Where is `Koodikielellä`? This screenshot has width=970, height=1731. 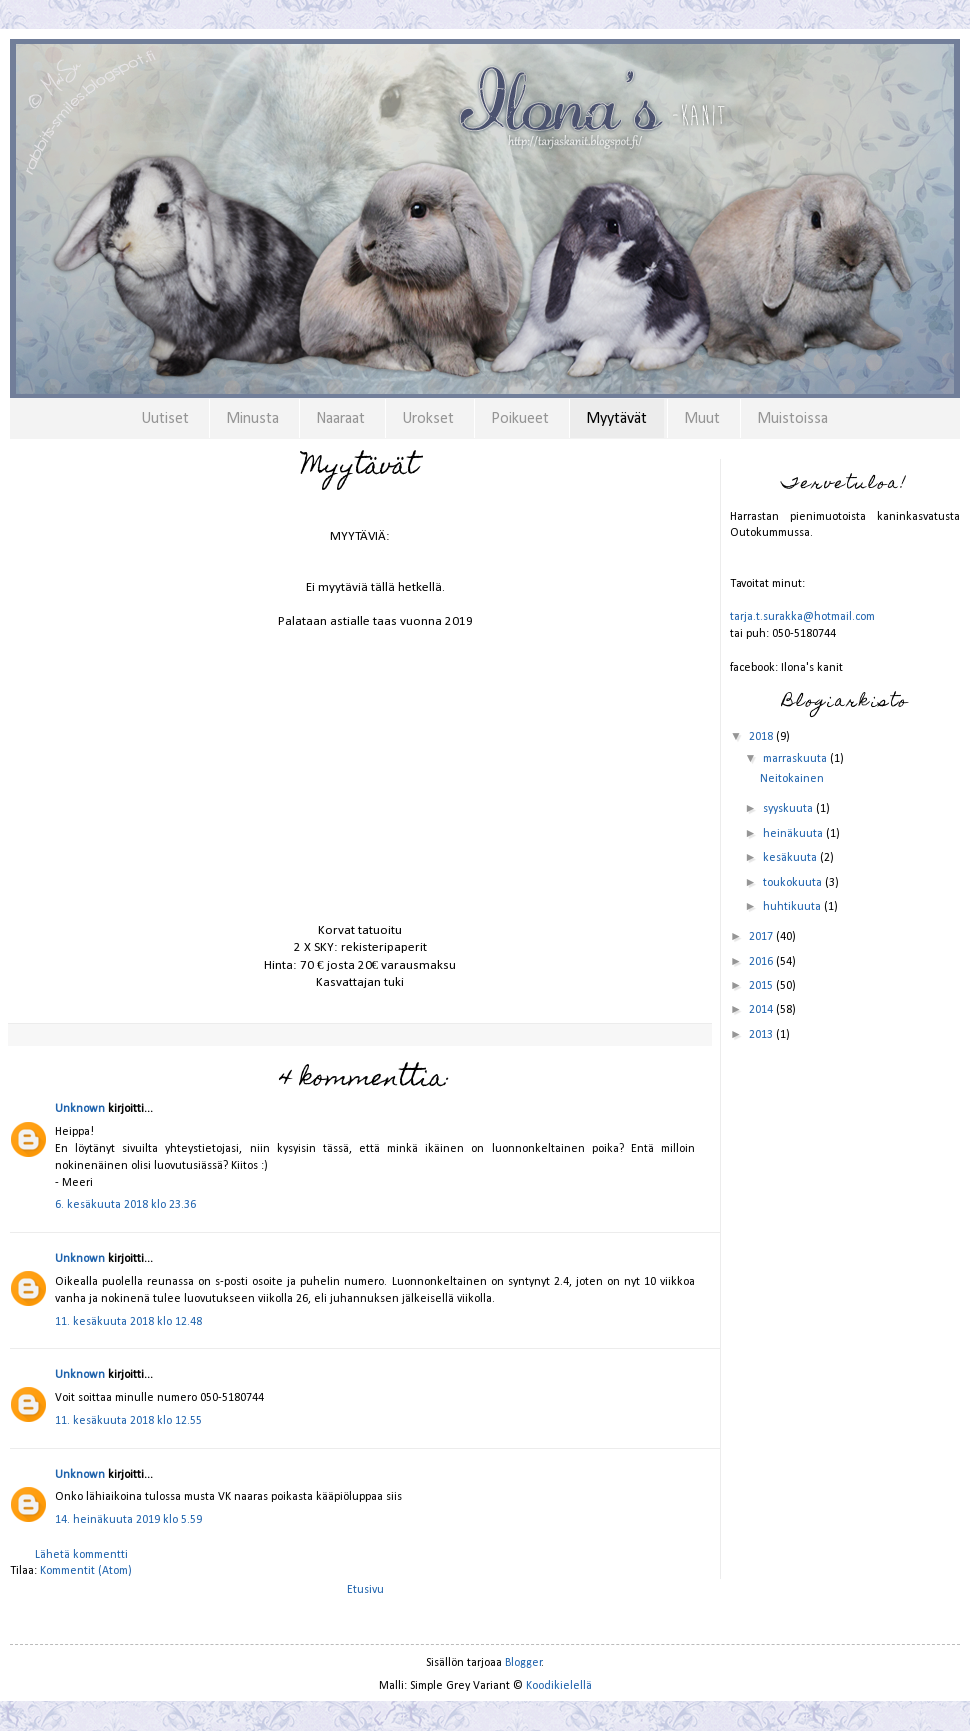 Koodikielellä is located at coordinates (559, 1686).